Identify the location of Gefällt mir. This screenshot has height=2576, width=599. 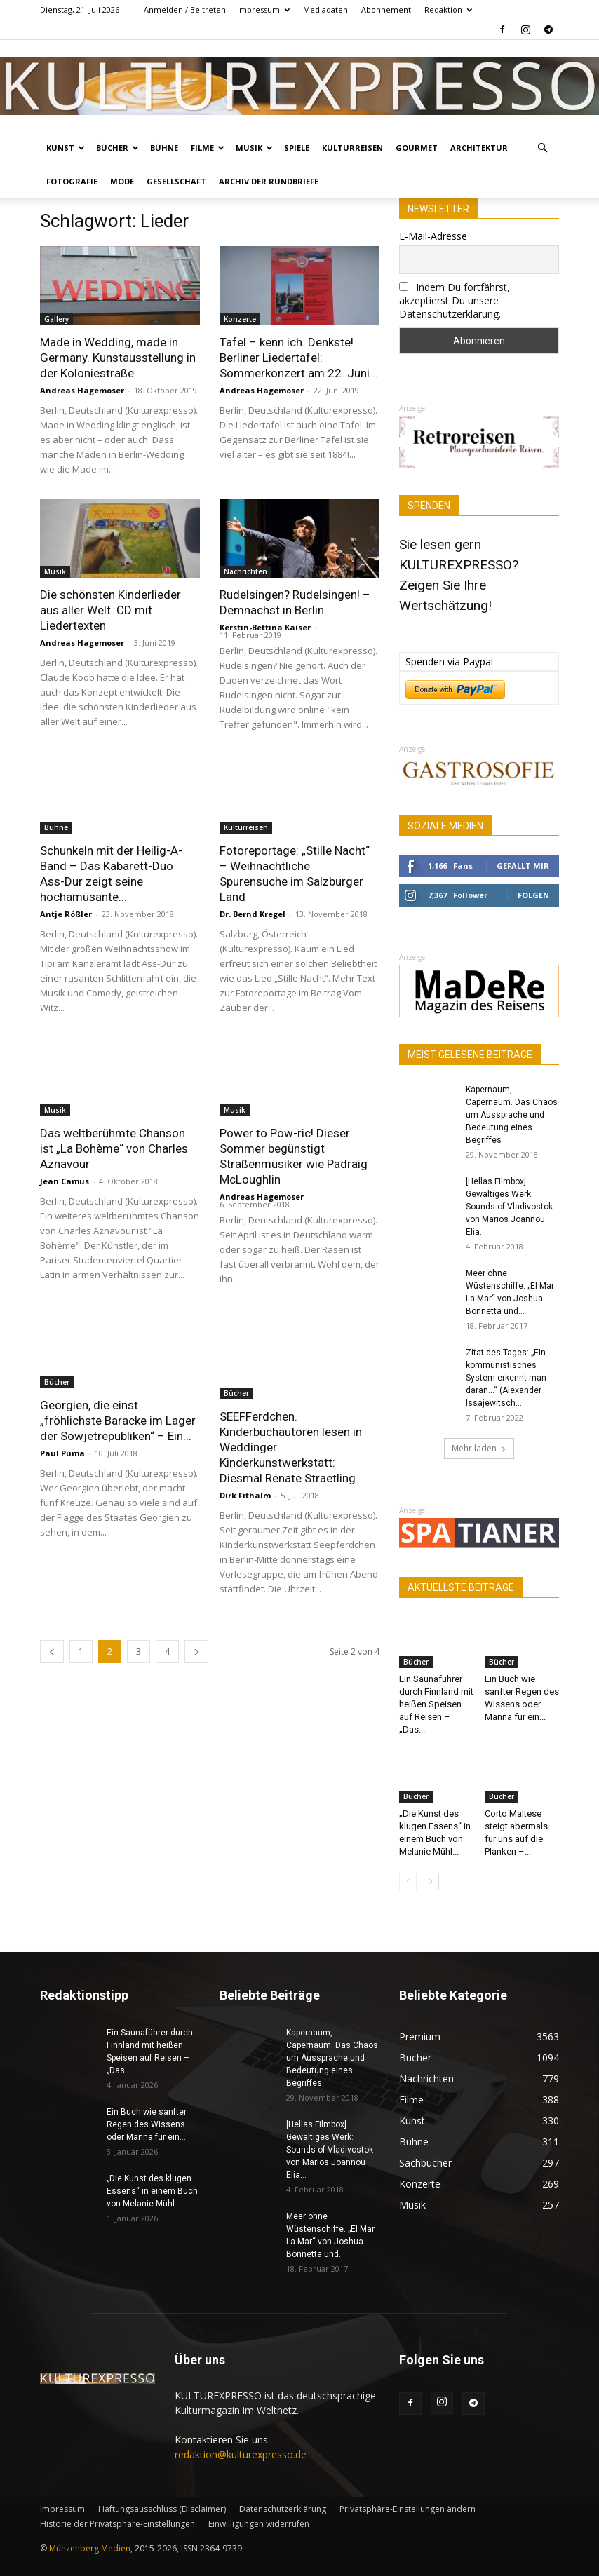
(523, 865).